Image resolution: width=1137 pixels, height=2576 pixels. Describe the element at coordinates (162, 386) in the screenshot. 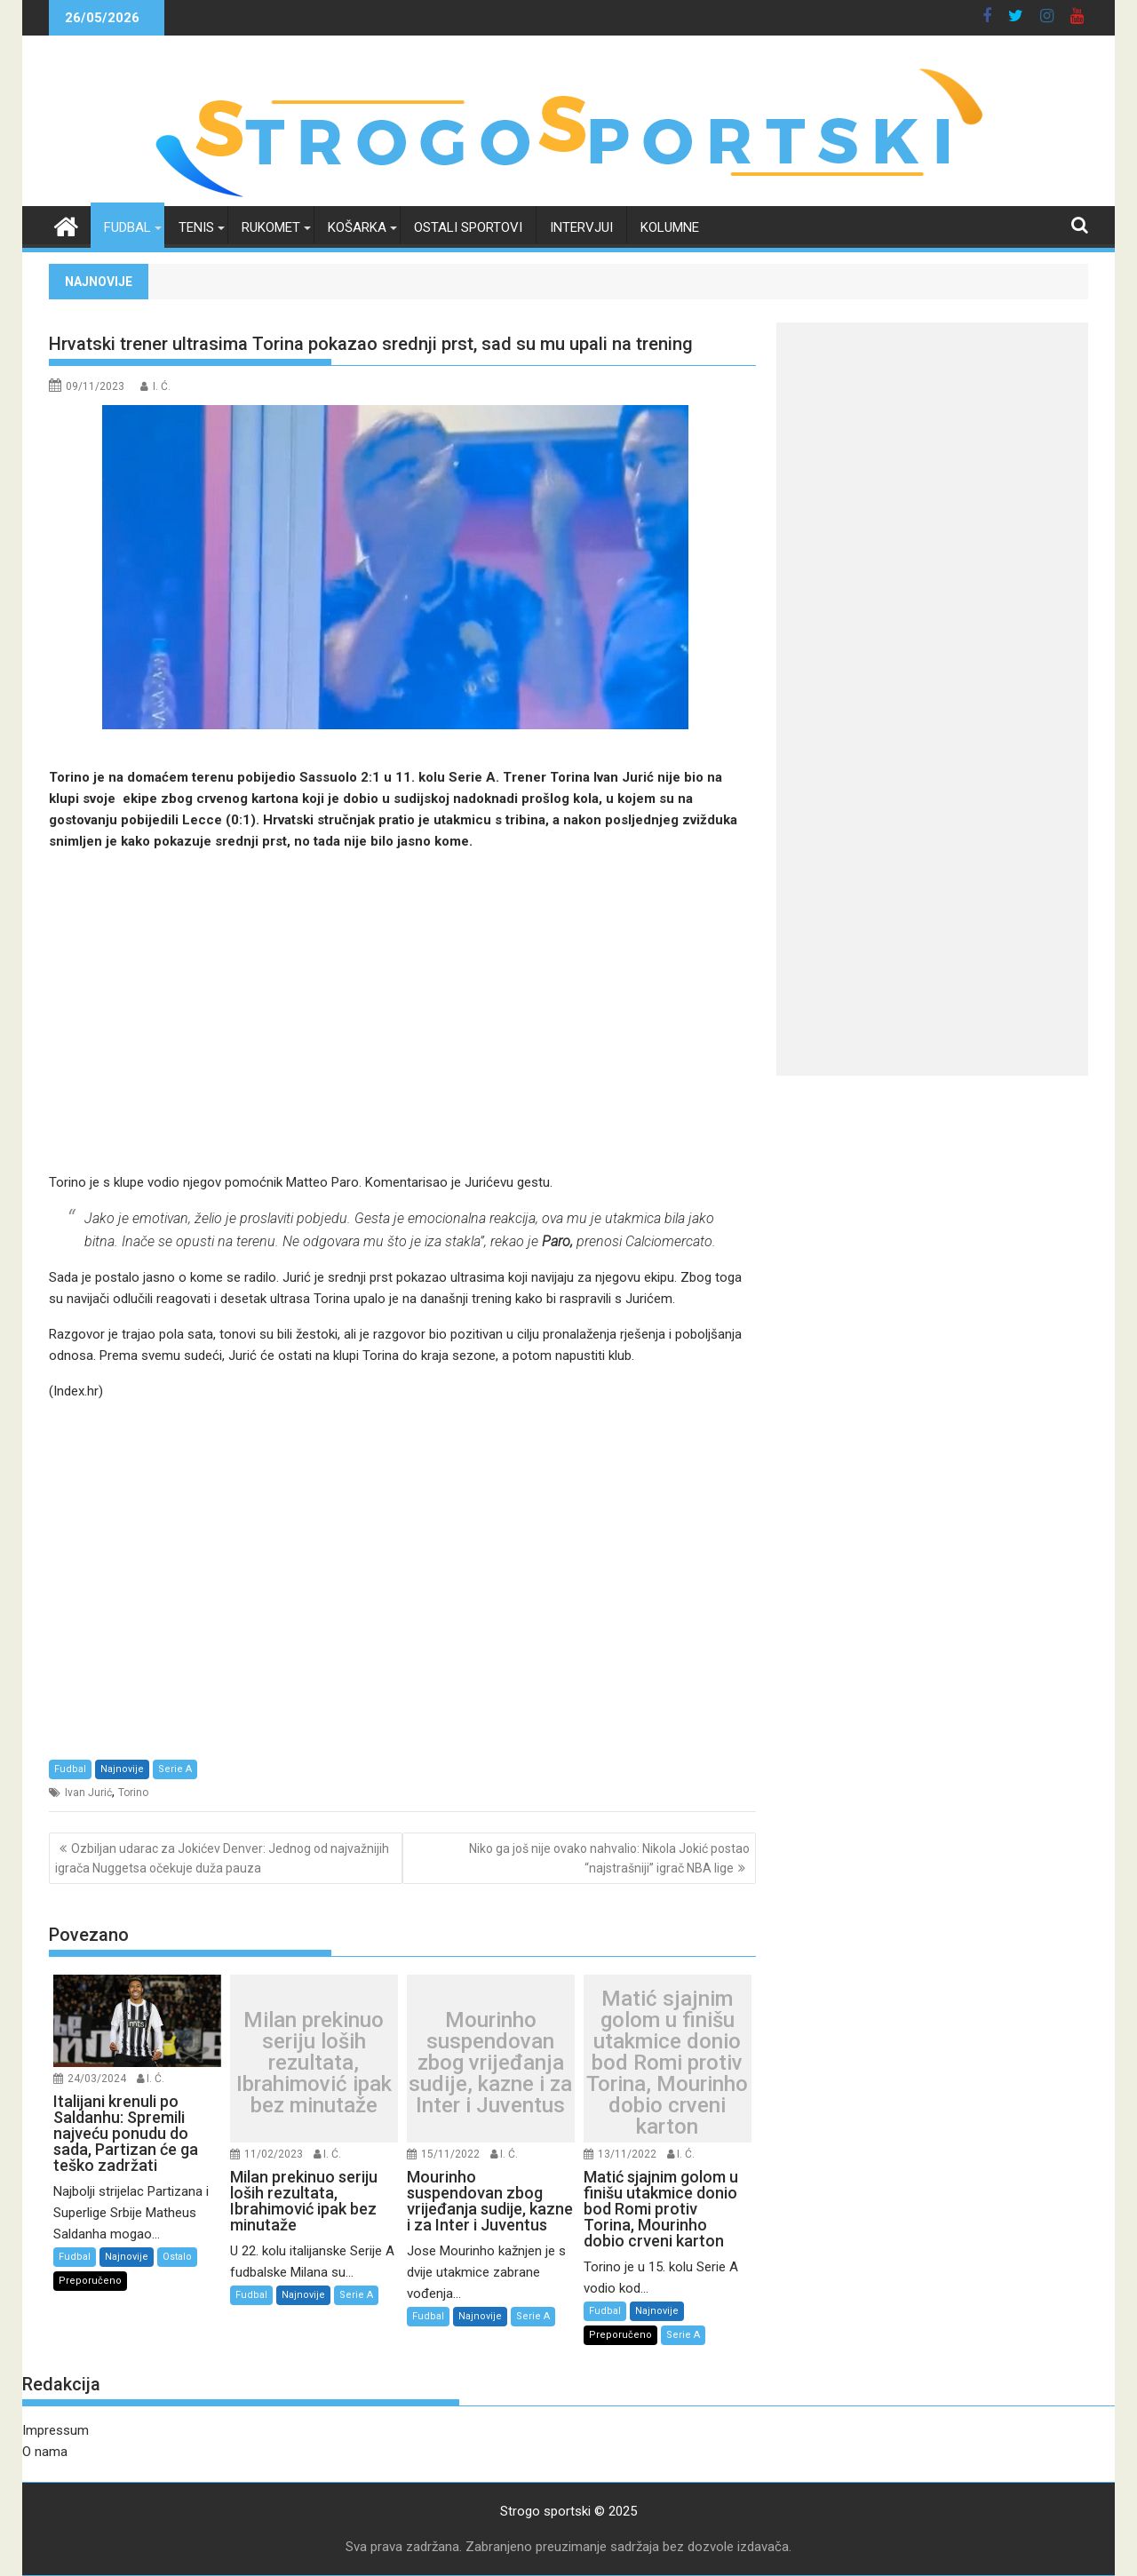

I see `I. Ć.` at that location.